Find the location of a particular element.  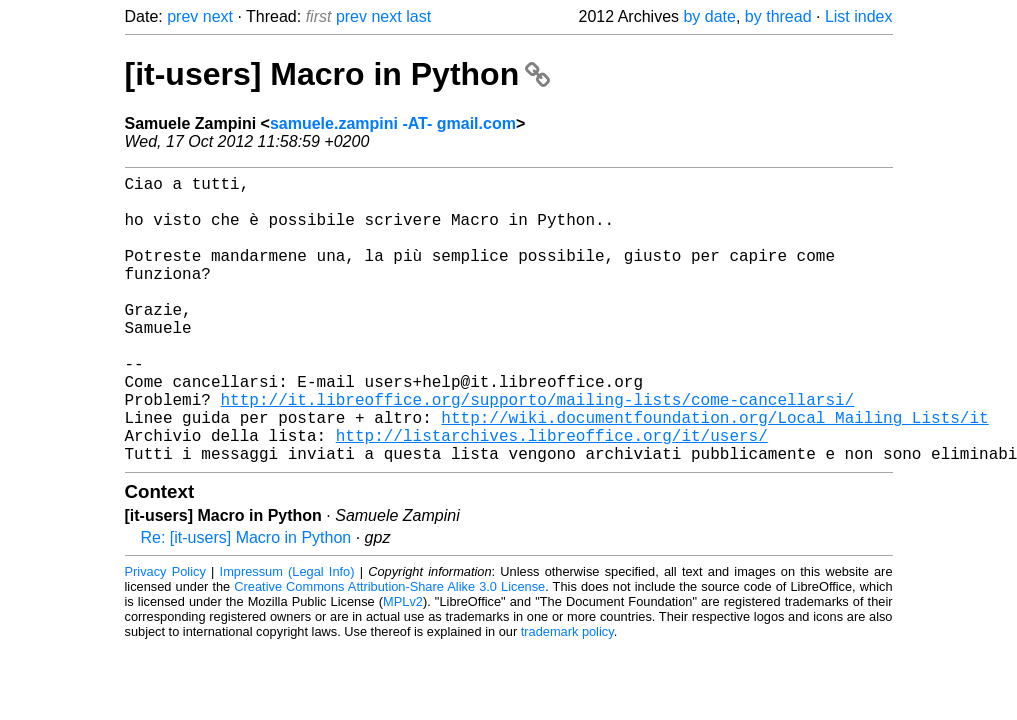

next is located at coordinates (218, 16).